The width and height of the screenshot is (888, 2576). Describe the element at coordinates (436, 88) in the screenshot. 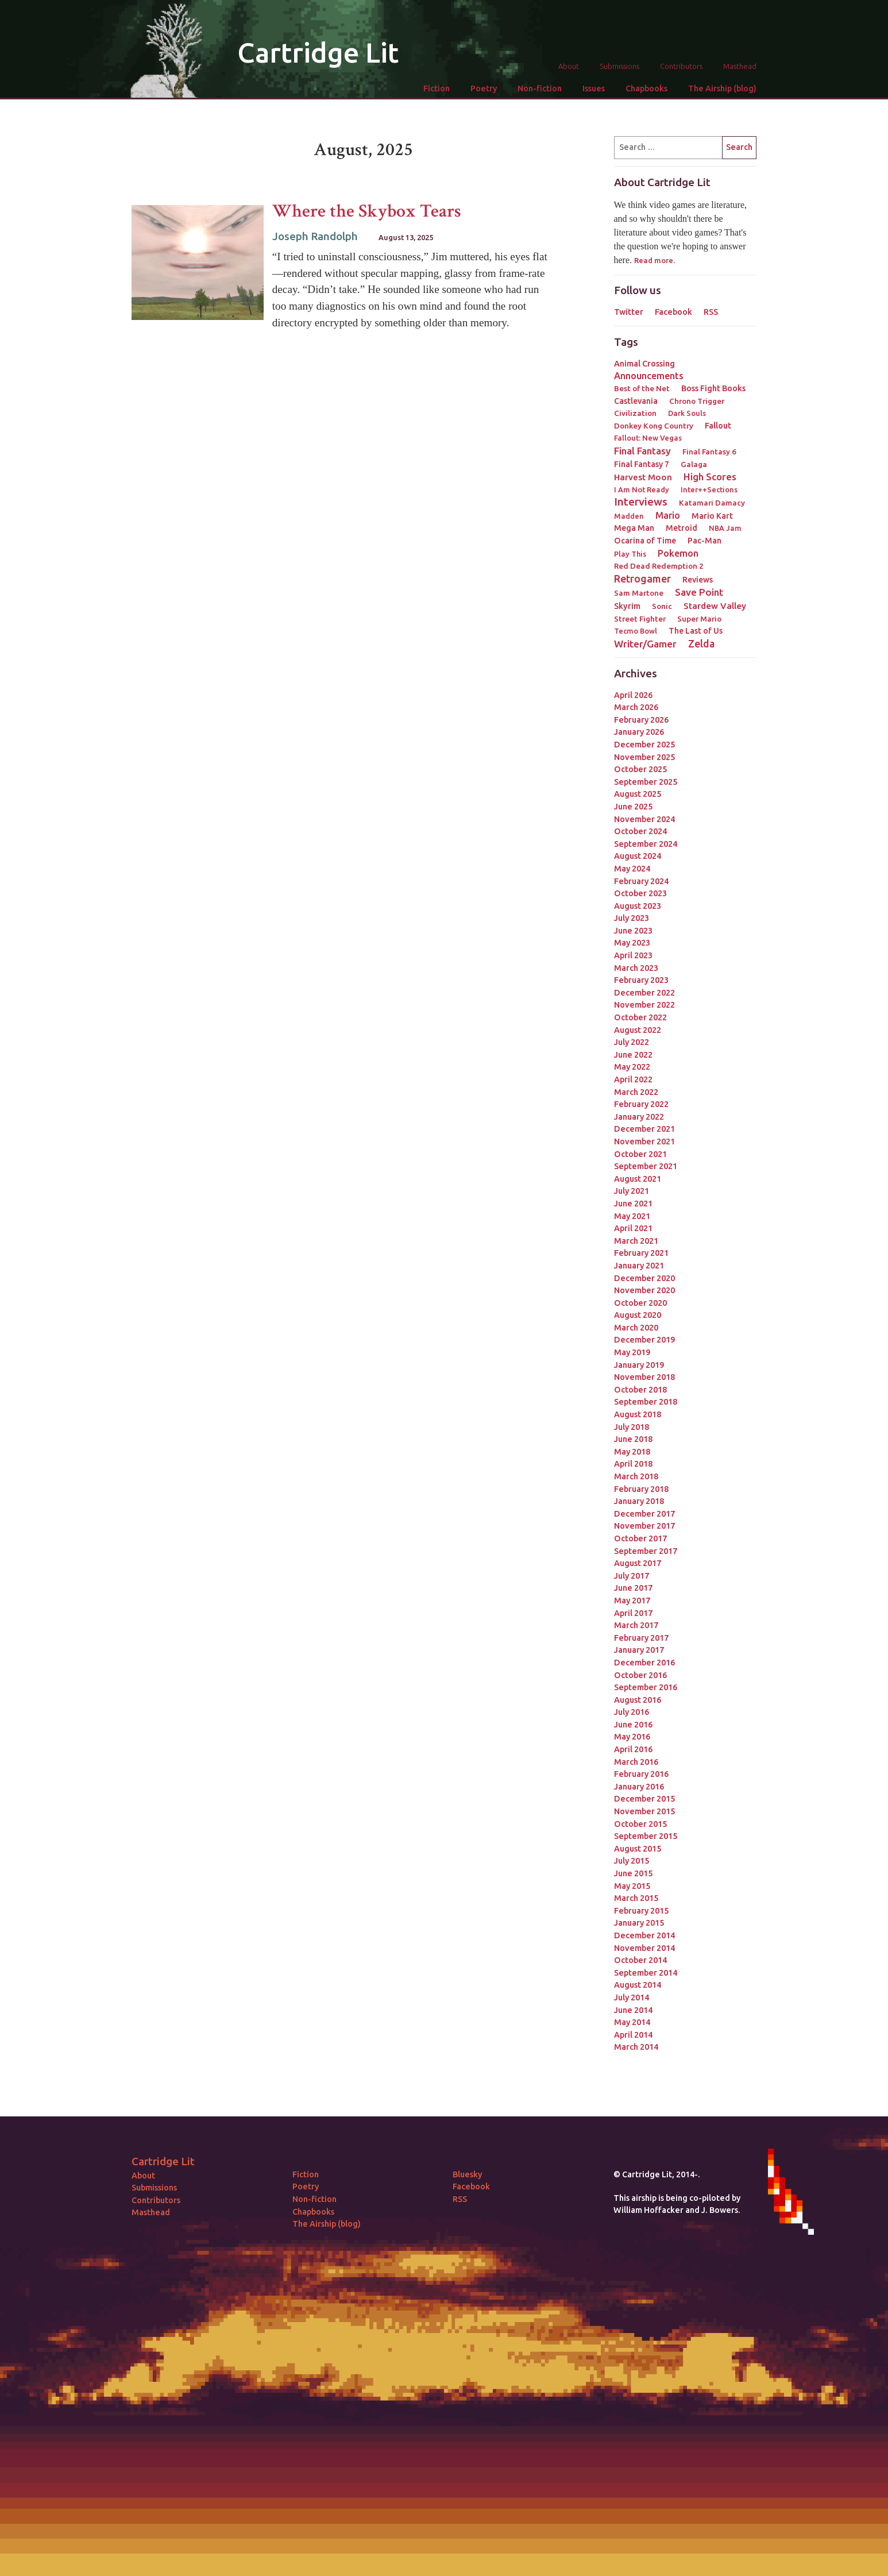

I see `Fiction` at that location.